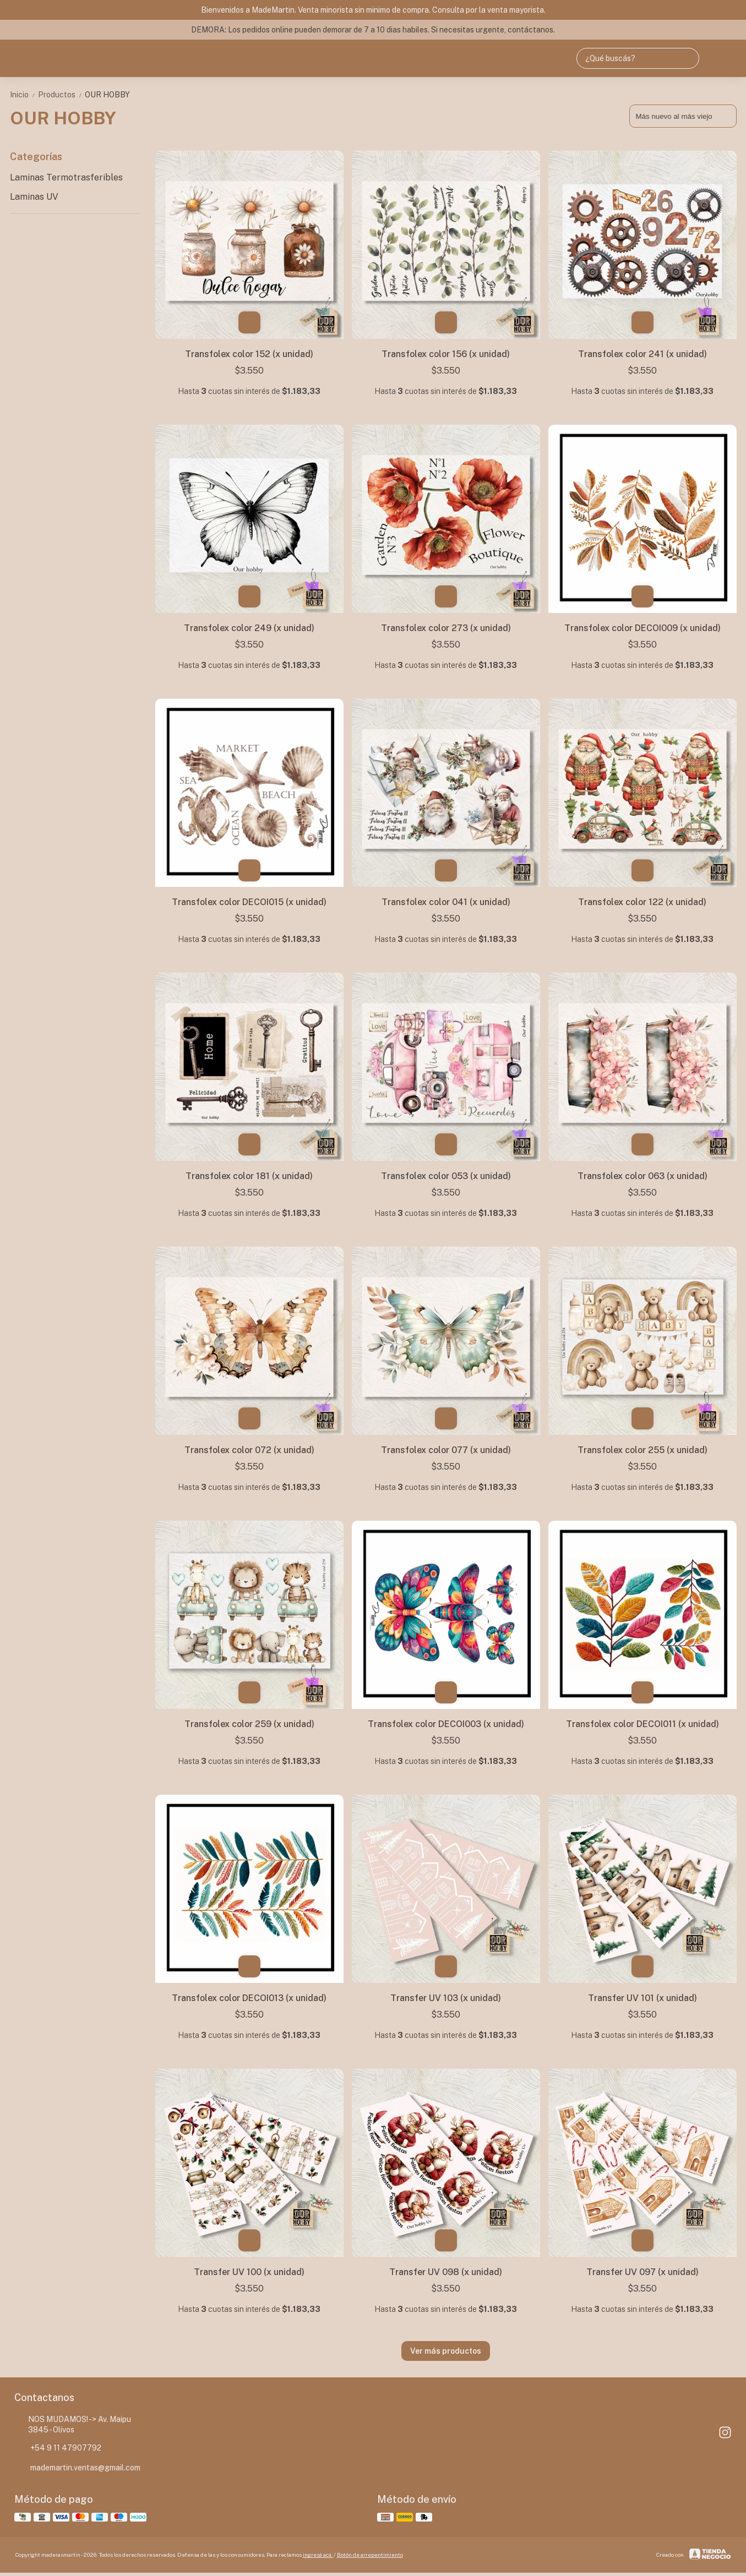 The height and width of the screenshot is (2576, 746). I want to click on Transfer UV 103 (x unidad), so click(445, 1998).